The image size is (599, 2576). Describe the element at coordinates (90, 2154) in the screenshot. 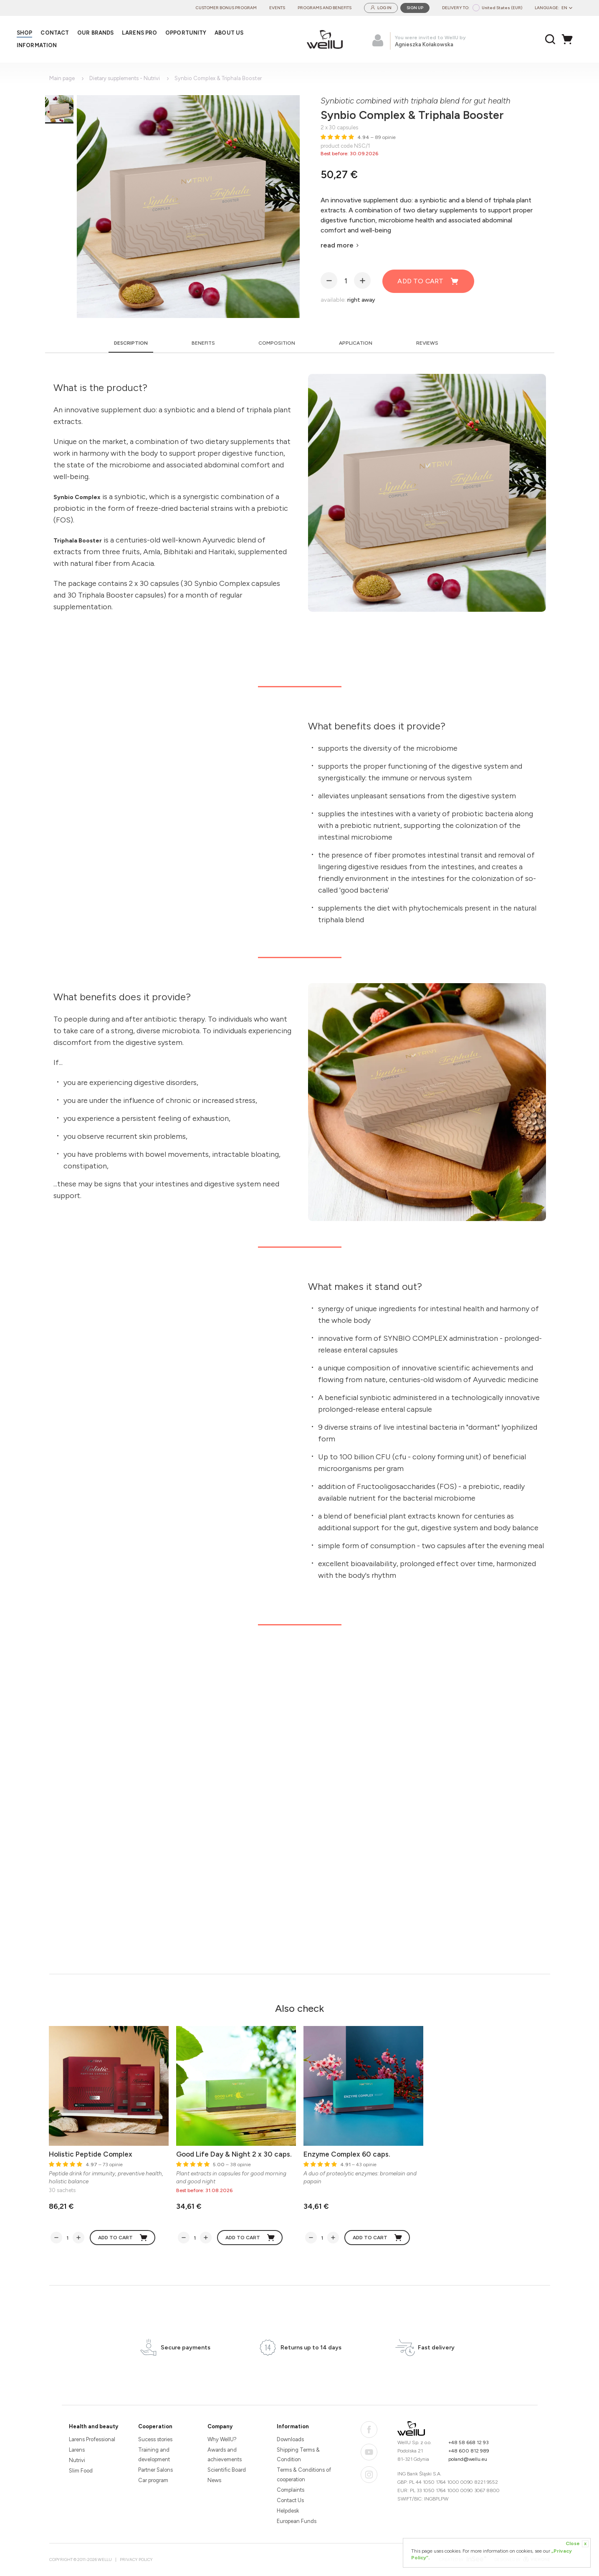

I see `Holistic Peptide Complex` at that location.